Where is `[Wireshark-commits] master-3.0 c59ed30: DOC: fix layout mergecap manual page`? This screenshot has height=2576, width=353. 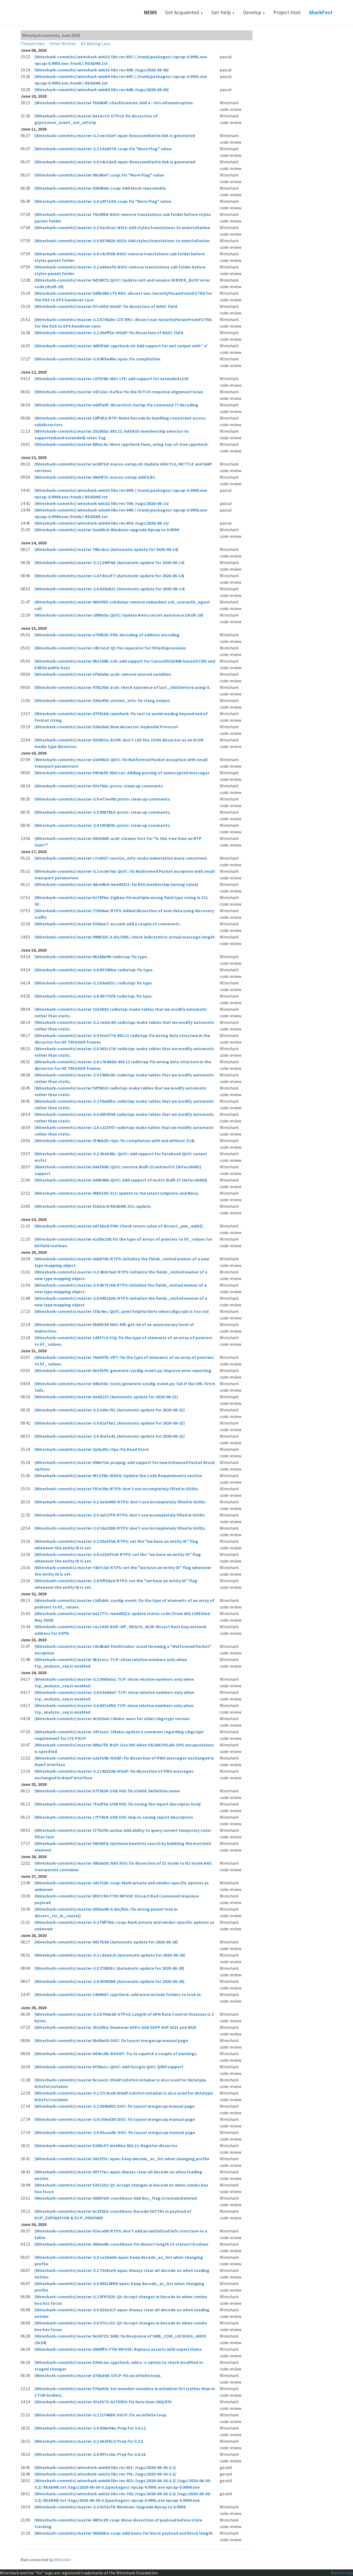 [Wireshark-commits] master-3.0 c59ed30: DOC: fix layout mergecap manual page is located at coordinates (114, 2119).